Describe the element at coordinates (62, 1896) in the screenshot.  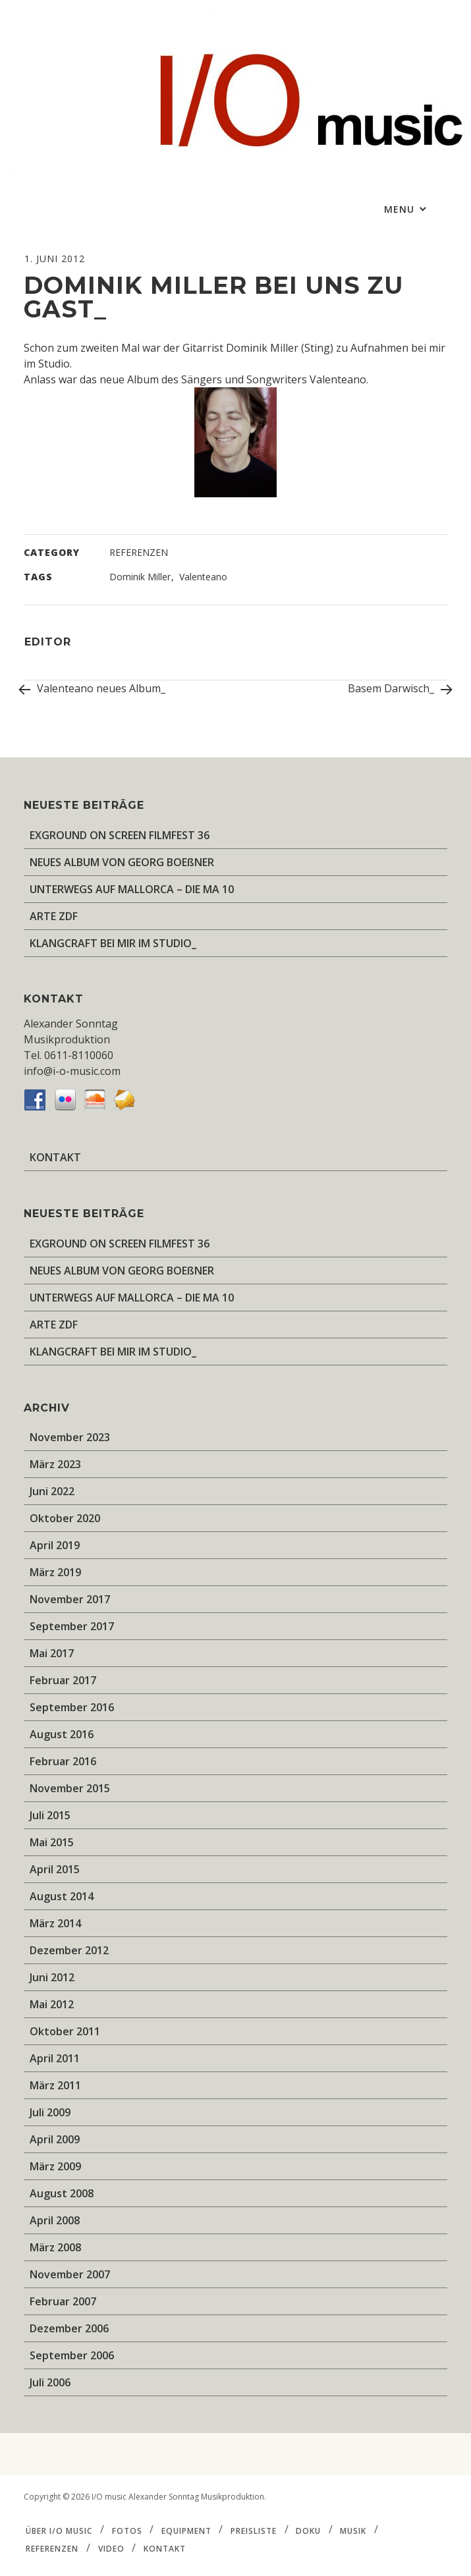
I see `August 2014` at that location.